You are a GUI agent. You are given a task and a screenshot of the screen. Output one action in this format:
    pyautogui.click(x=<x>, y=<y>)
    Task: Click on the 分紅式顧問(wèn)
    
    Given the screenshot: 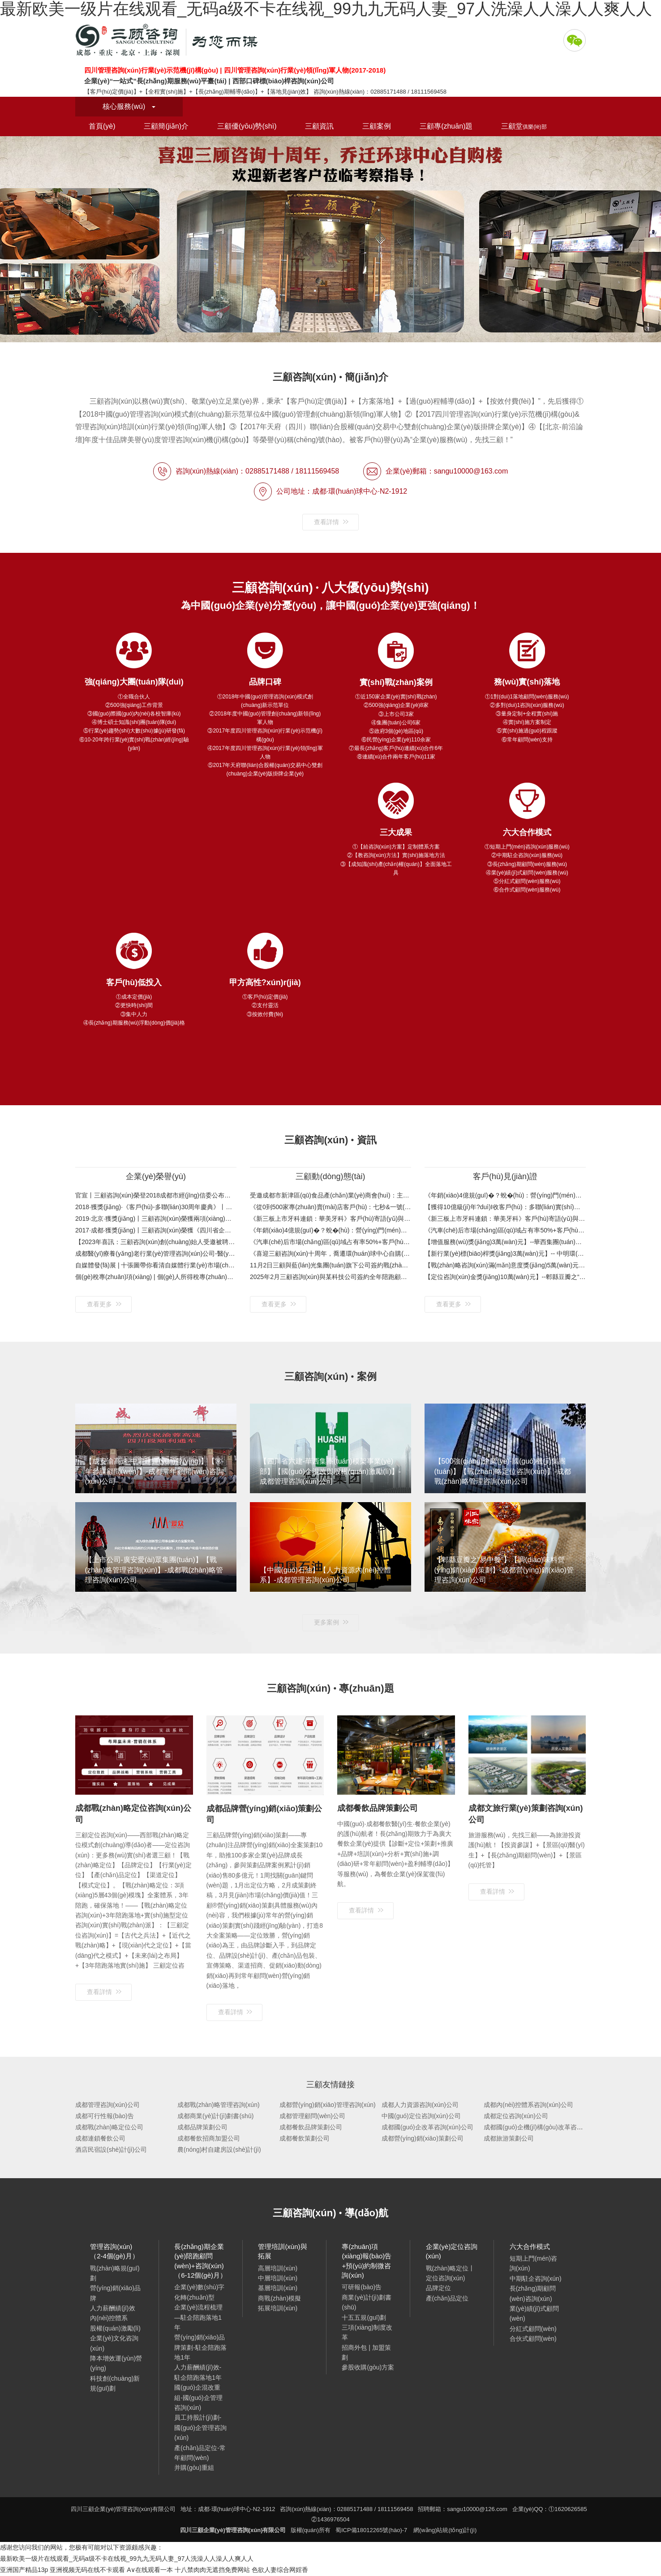 What is the action you would take?
    pyautogui.click(x=533, y=2328)
    